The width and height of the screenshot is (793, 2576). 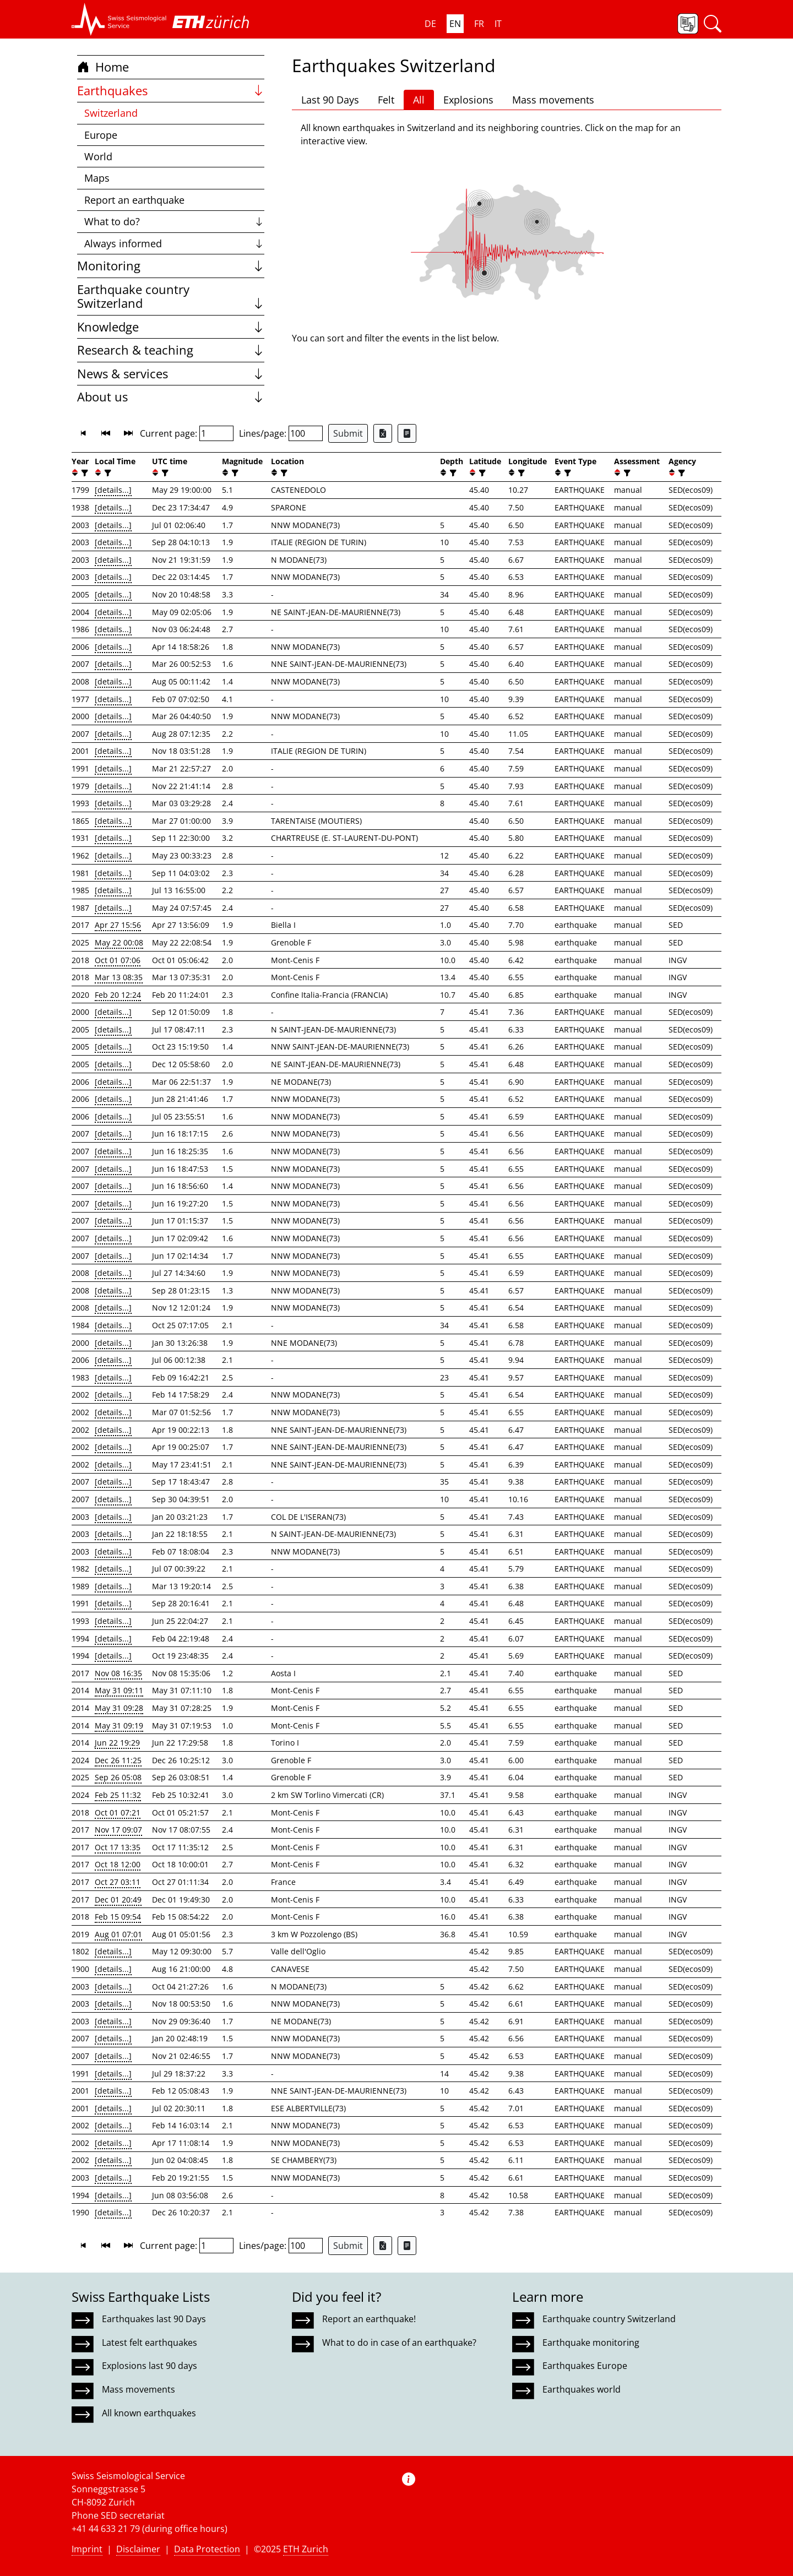 I want to click on Last 90 Days, so click(x=330, y=99).